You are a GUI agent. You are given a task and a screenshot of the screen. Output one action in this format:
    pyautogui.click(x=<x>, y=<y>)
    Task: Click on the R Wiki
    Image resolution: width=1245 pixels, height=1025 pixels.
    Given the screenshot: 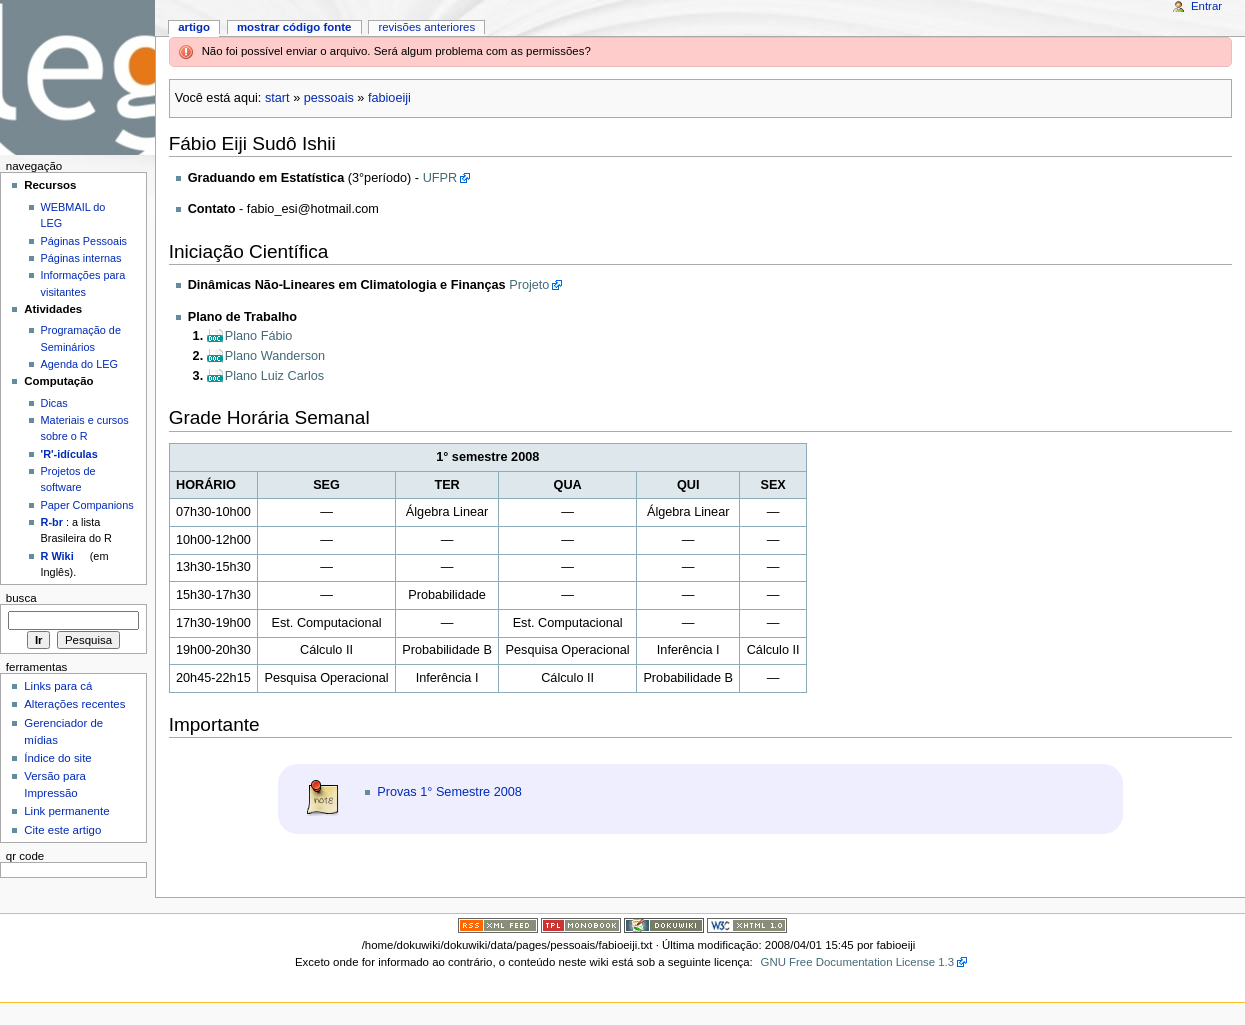 What is the action you would take?
    pyautogui.click(x=57, y=556)
    